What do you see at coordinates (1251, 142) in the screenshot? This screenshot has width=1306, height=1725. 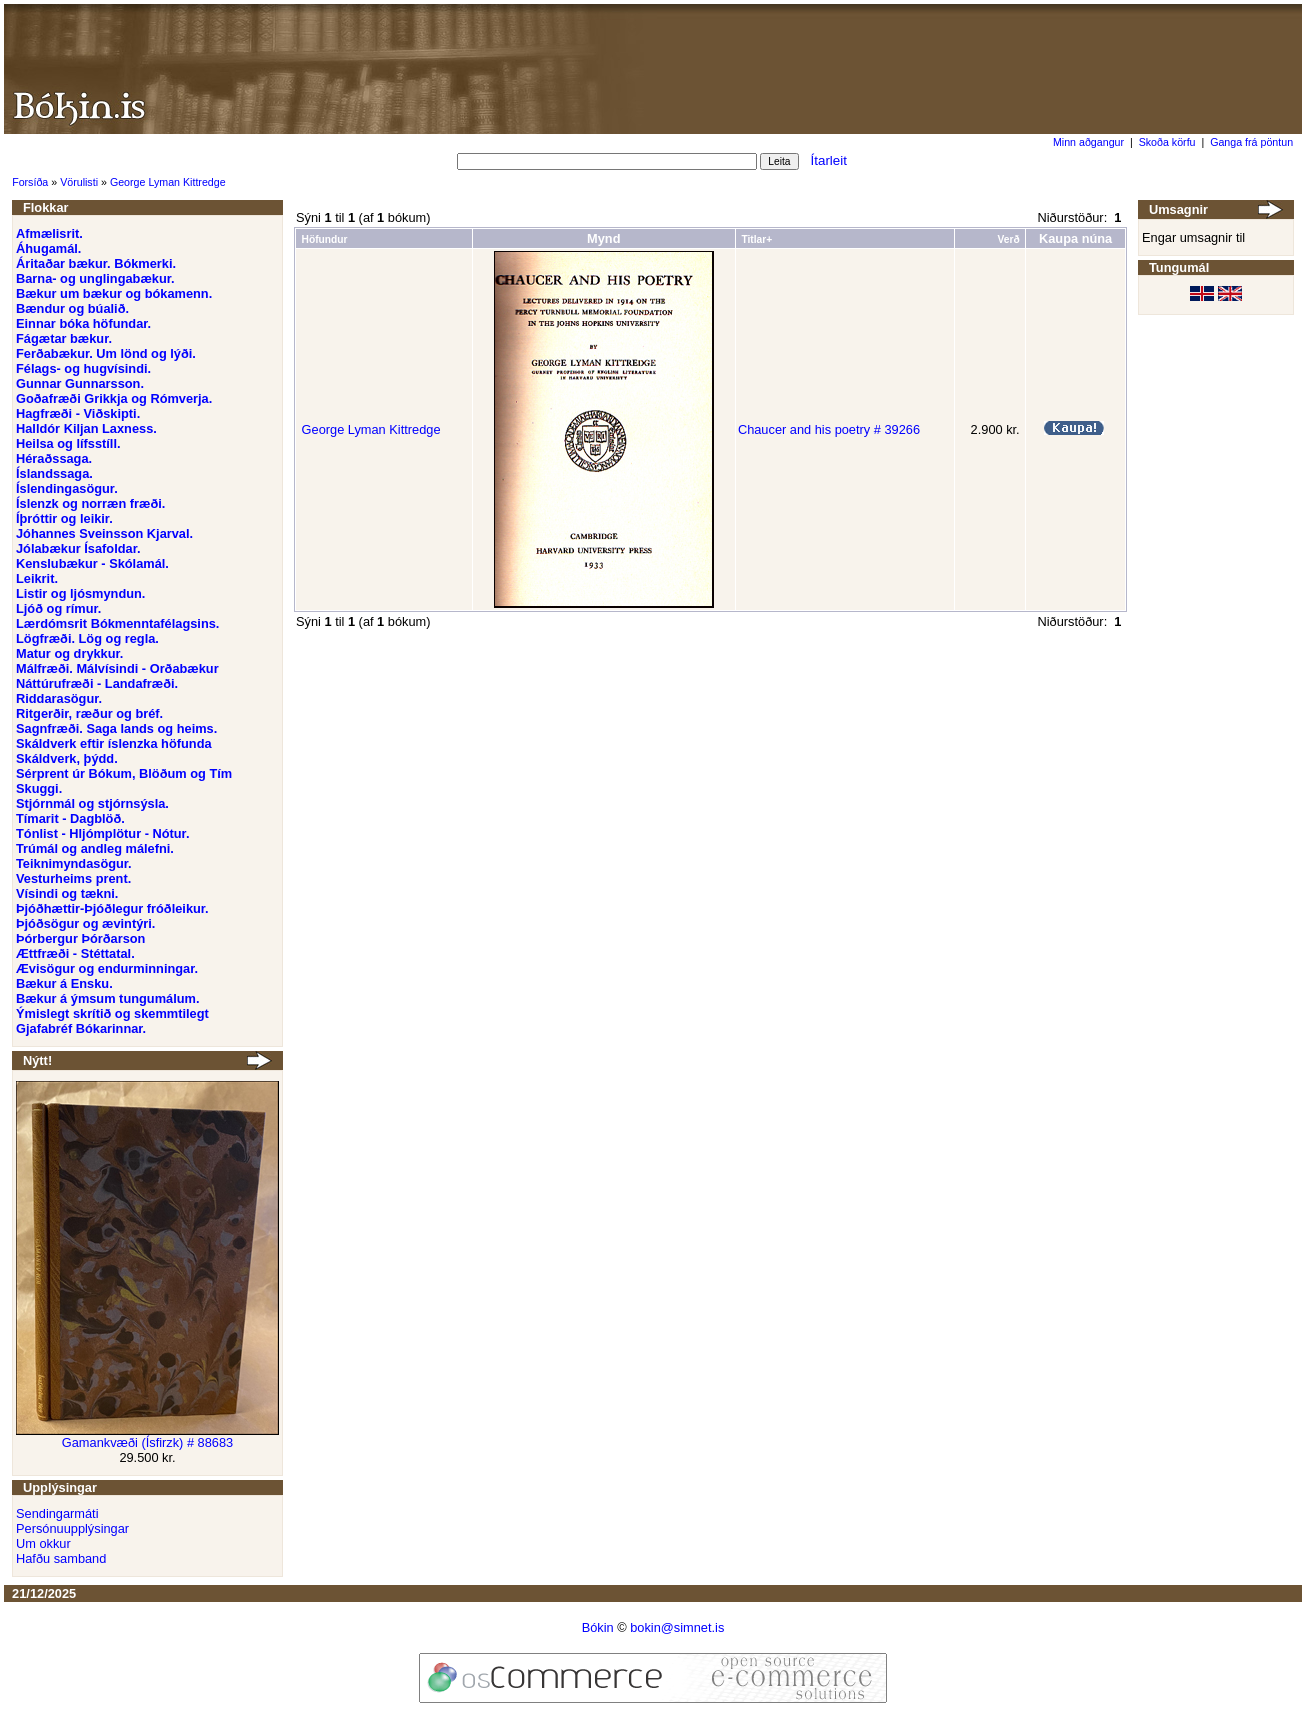 I see `Ganga frá pöntun` at bounding box center [1251, 142].